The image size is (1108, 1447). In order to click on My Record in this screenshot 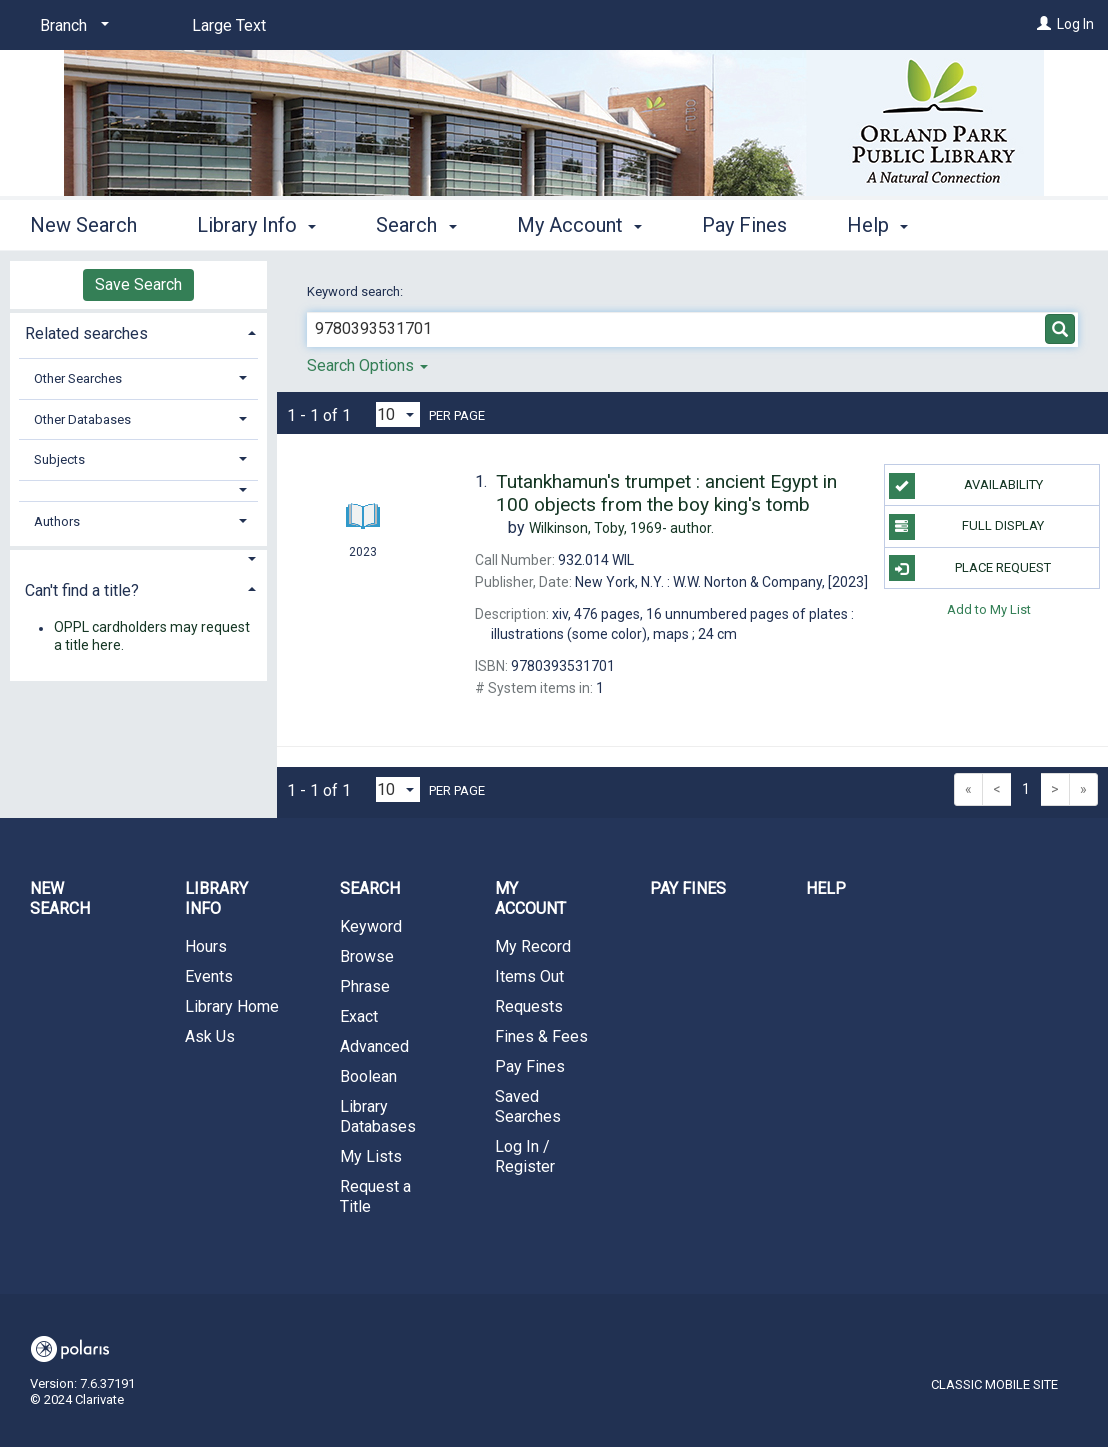, I will do `click(533, 946)`.